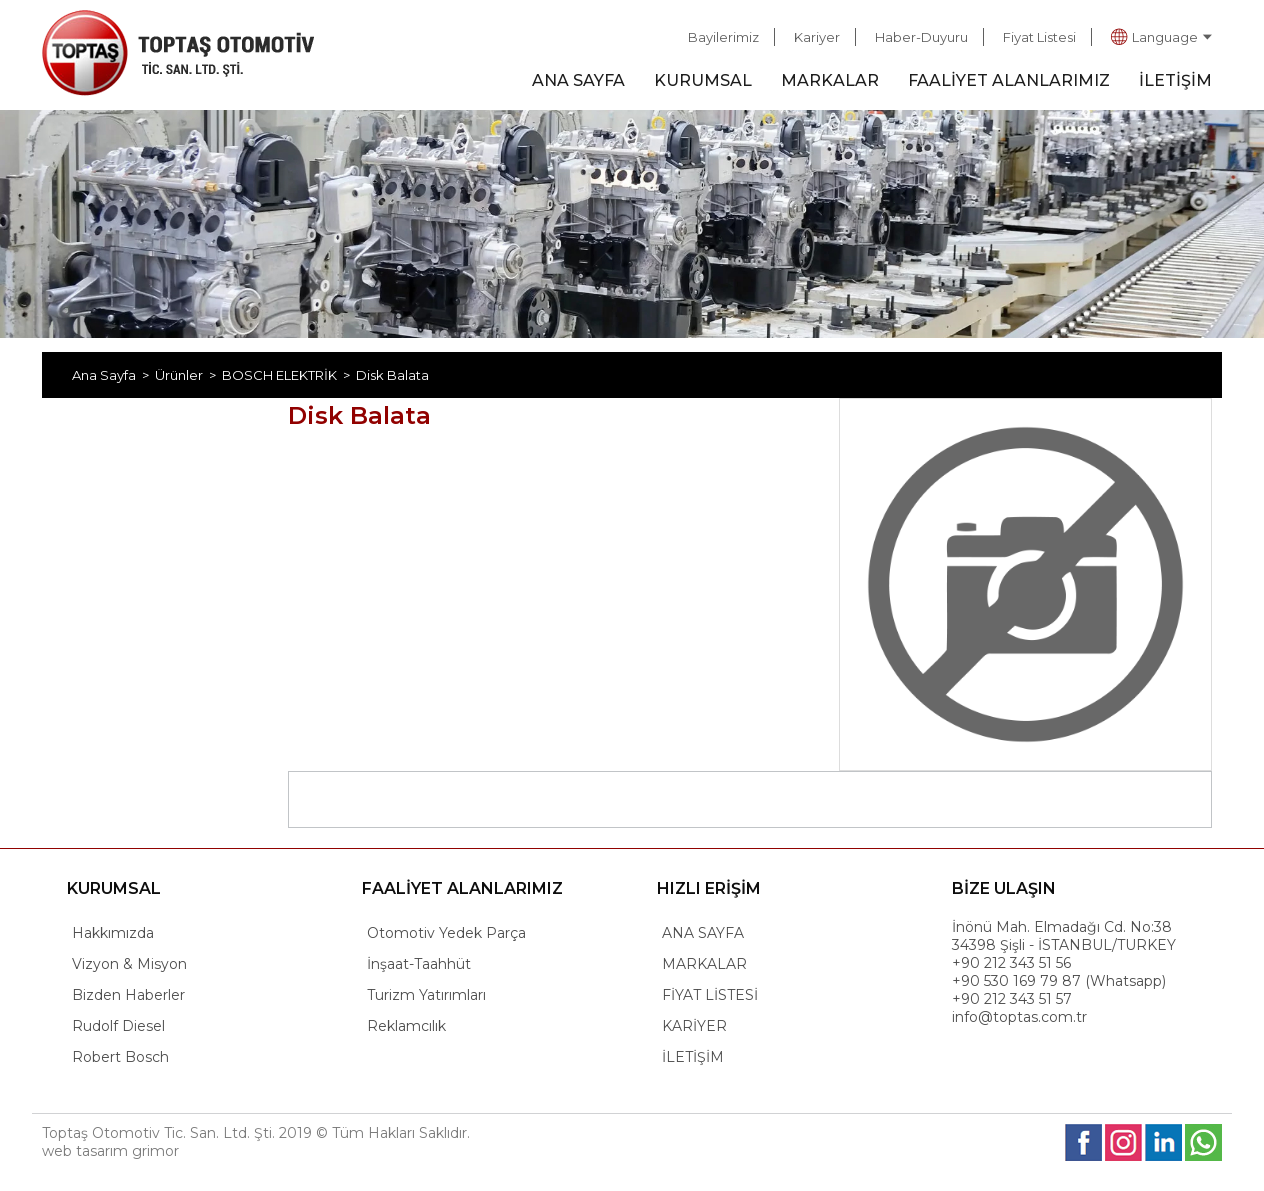 Image resolution: width=1264 pixels, height=1191 pixels. Describe the element at coordinates (289, 375) in the screenshot. I see `BOSCH ELEKTRİK >` at that location.